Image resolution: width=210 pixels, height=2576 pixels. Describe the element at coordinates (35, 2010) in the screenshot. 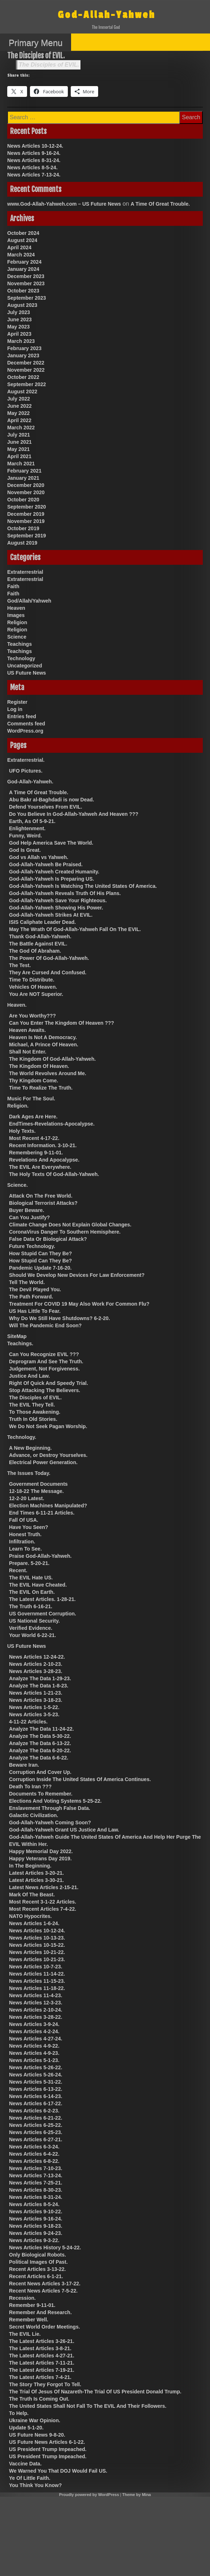

I see `News Articles 2-10-24.` at that location.